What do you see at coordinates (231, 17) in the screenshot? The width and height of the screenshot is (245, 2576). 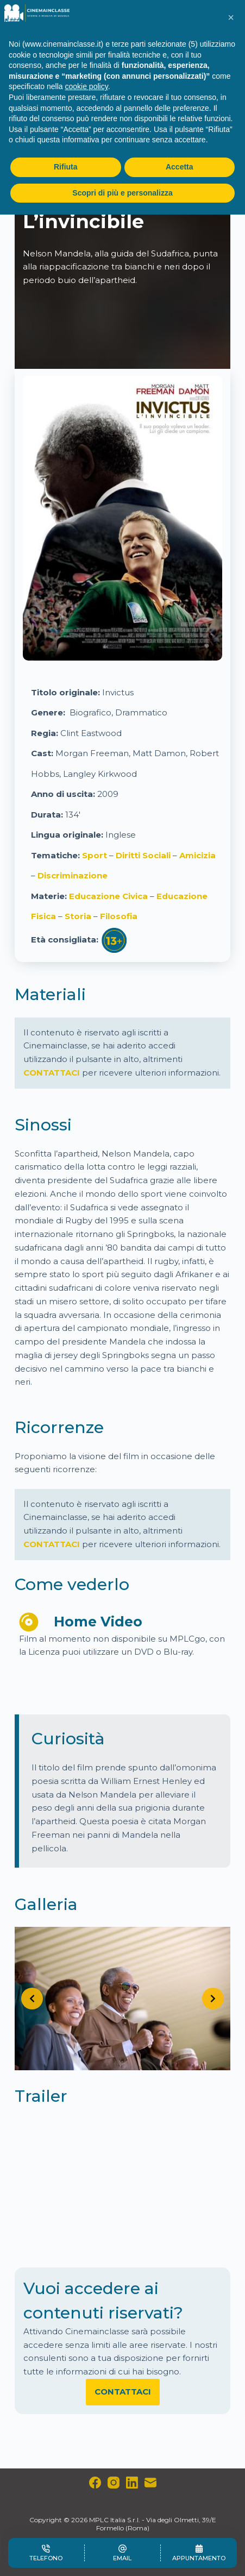 I see `[button]` at bounding box center [231, 17].